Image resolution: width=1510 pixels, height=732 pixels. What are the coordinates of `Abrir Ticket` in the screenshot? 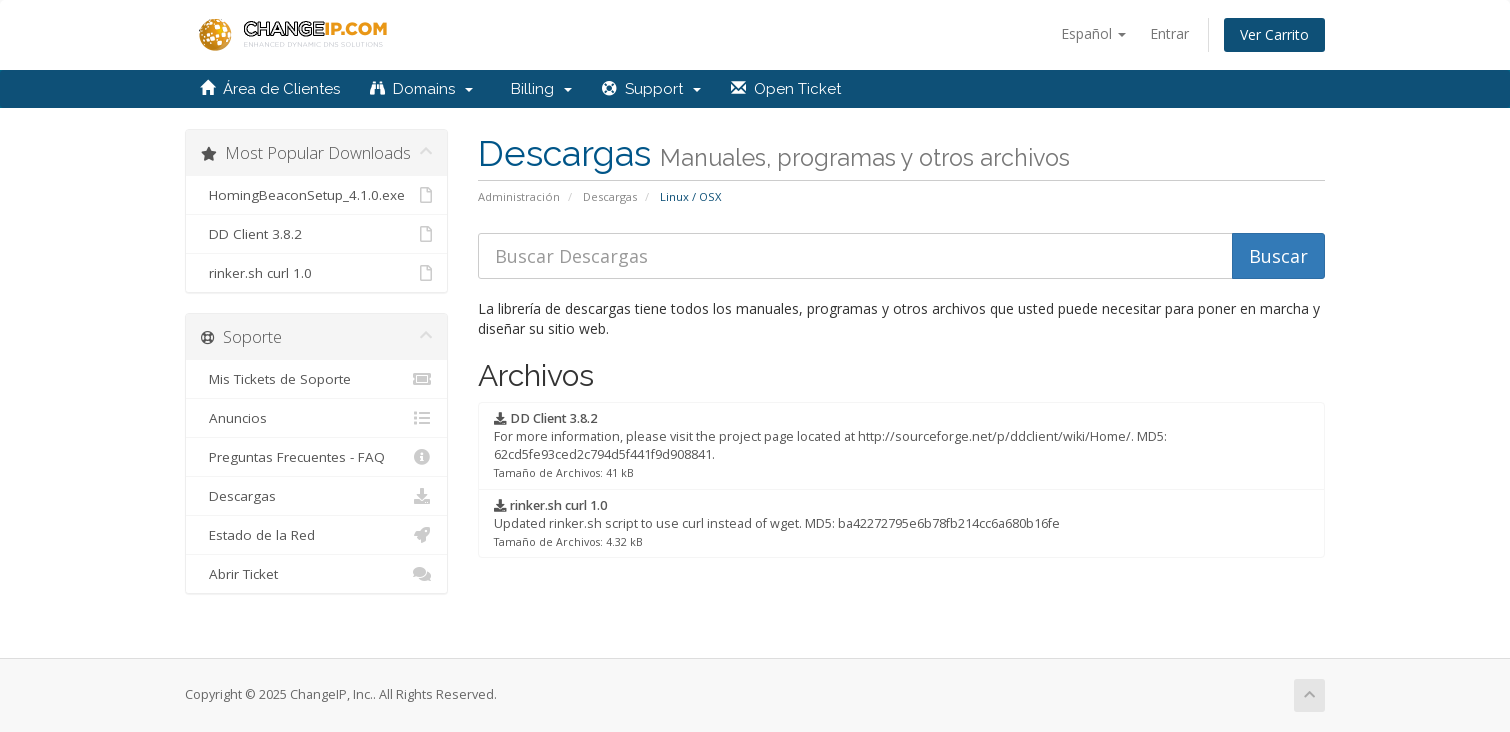 It's located at (316, 574).